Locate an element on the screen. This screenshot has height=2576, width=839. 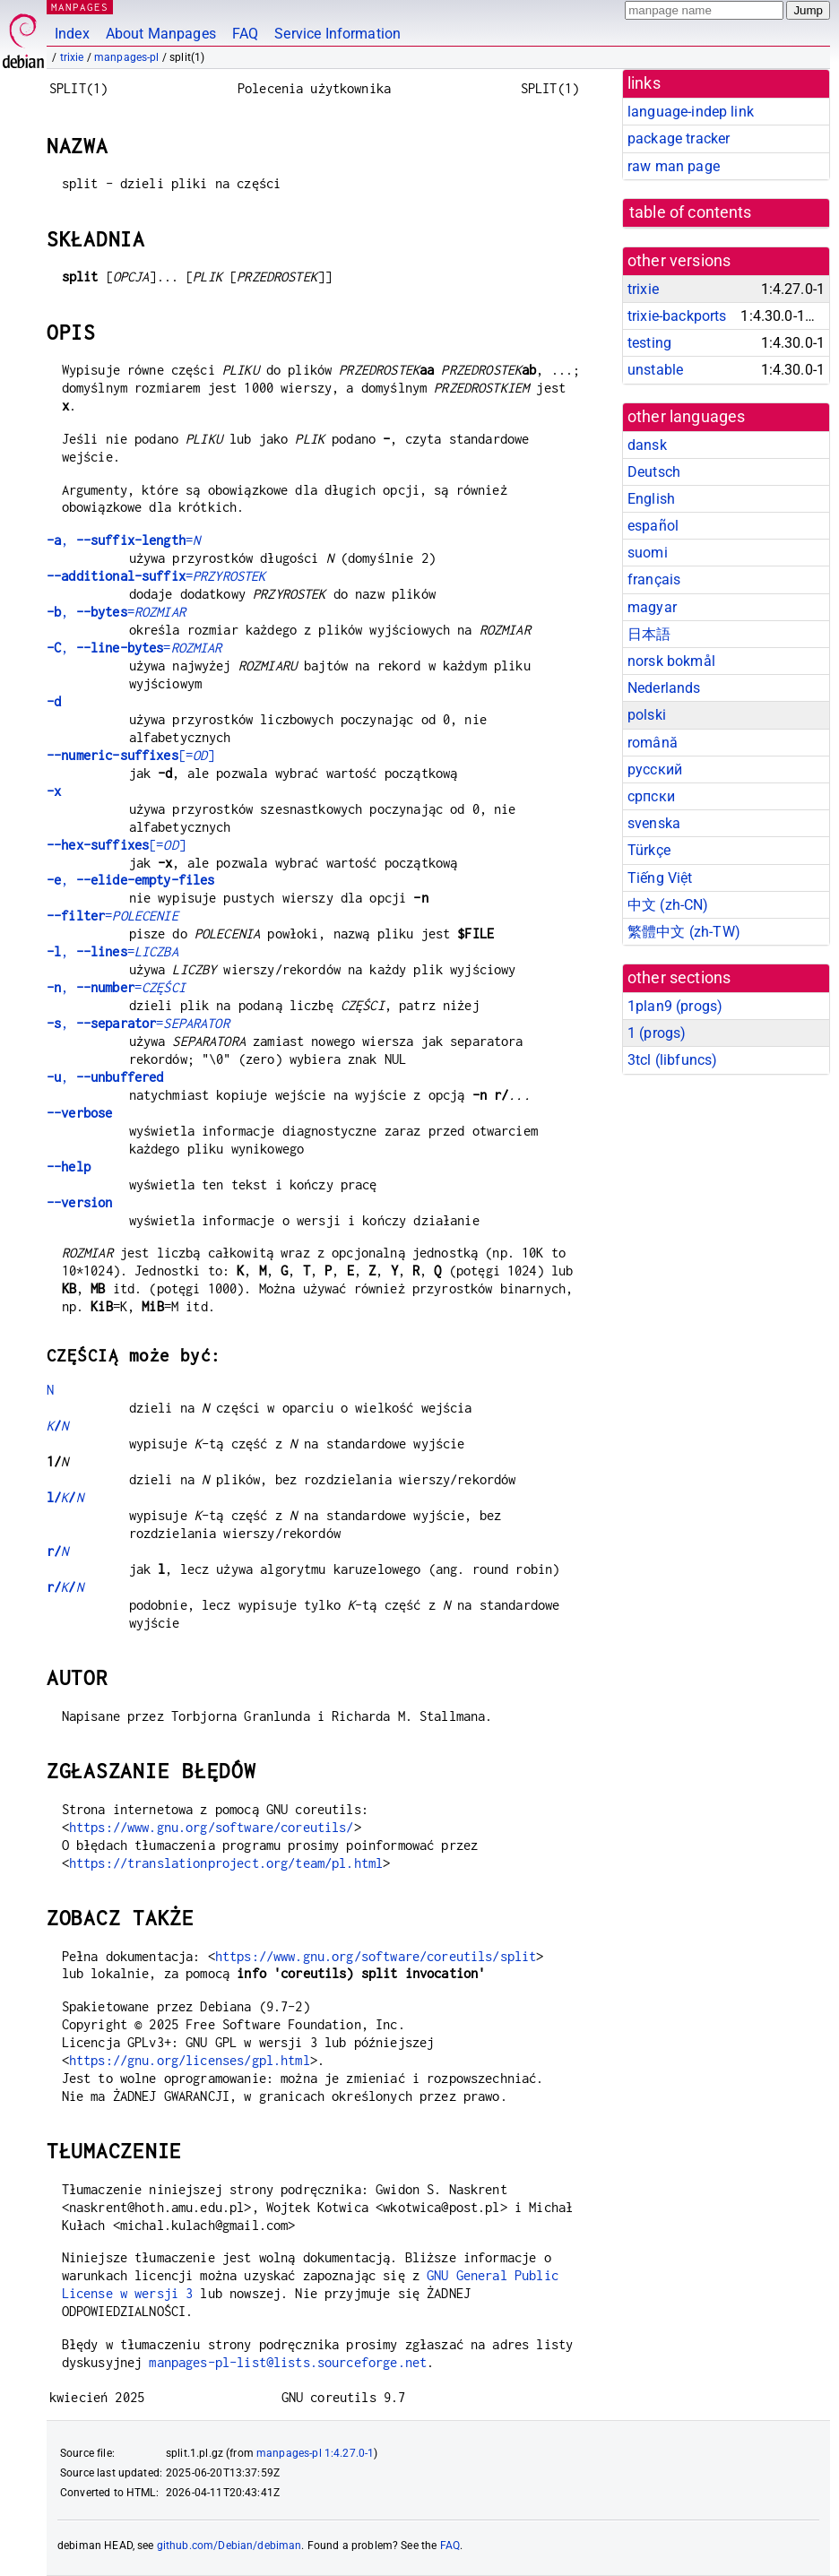
package tracker is located at coordinates (678, 138).